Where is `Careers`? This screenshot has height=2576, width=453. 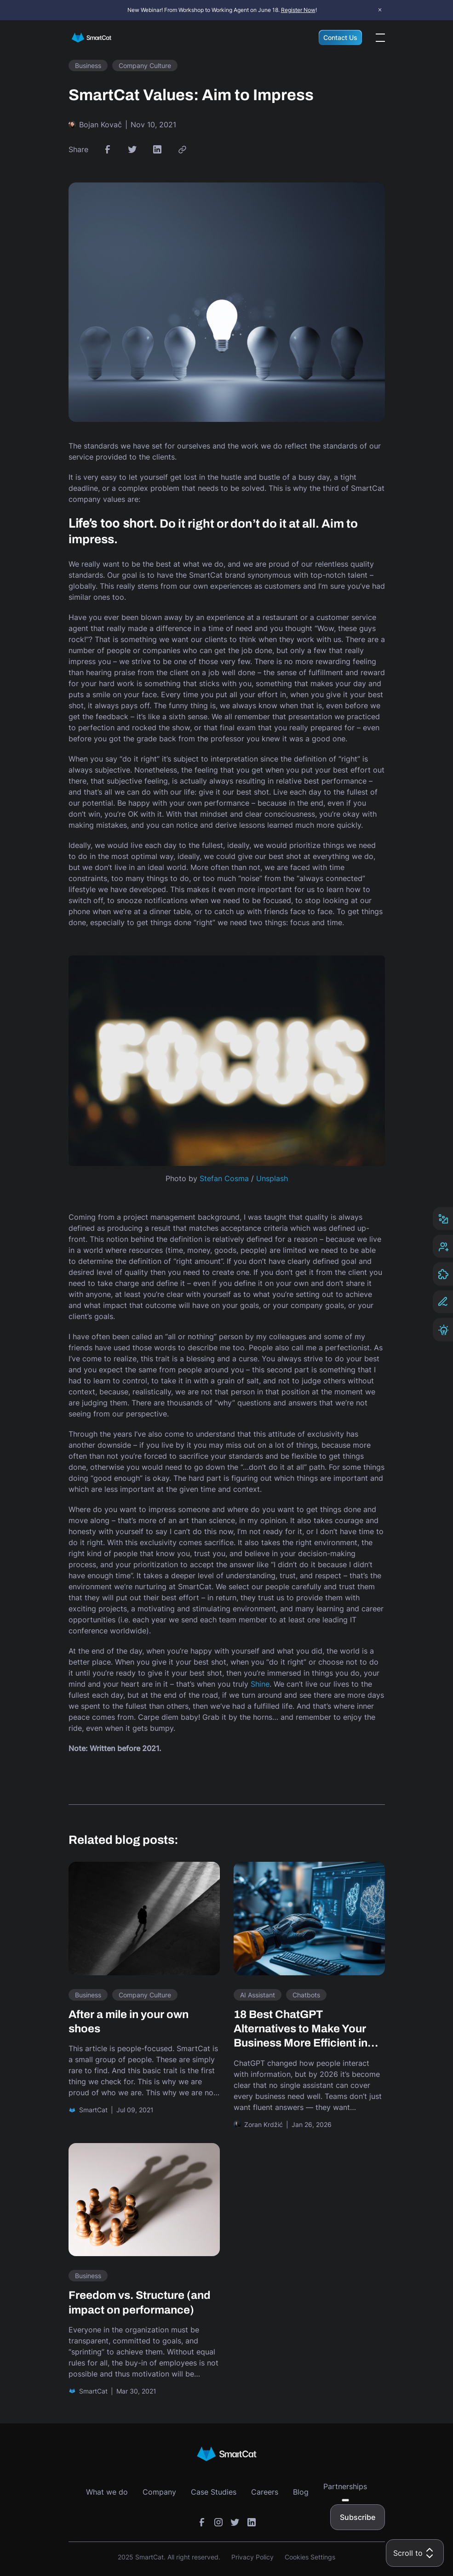 Careers is located at coordinates (264, 2491).